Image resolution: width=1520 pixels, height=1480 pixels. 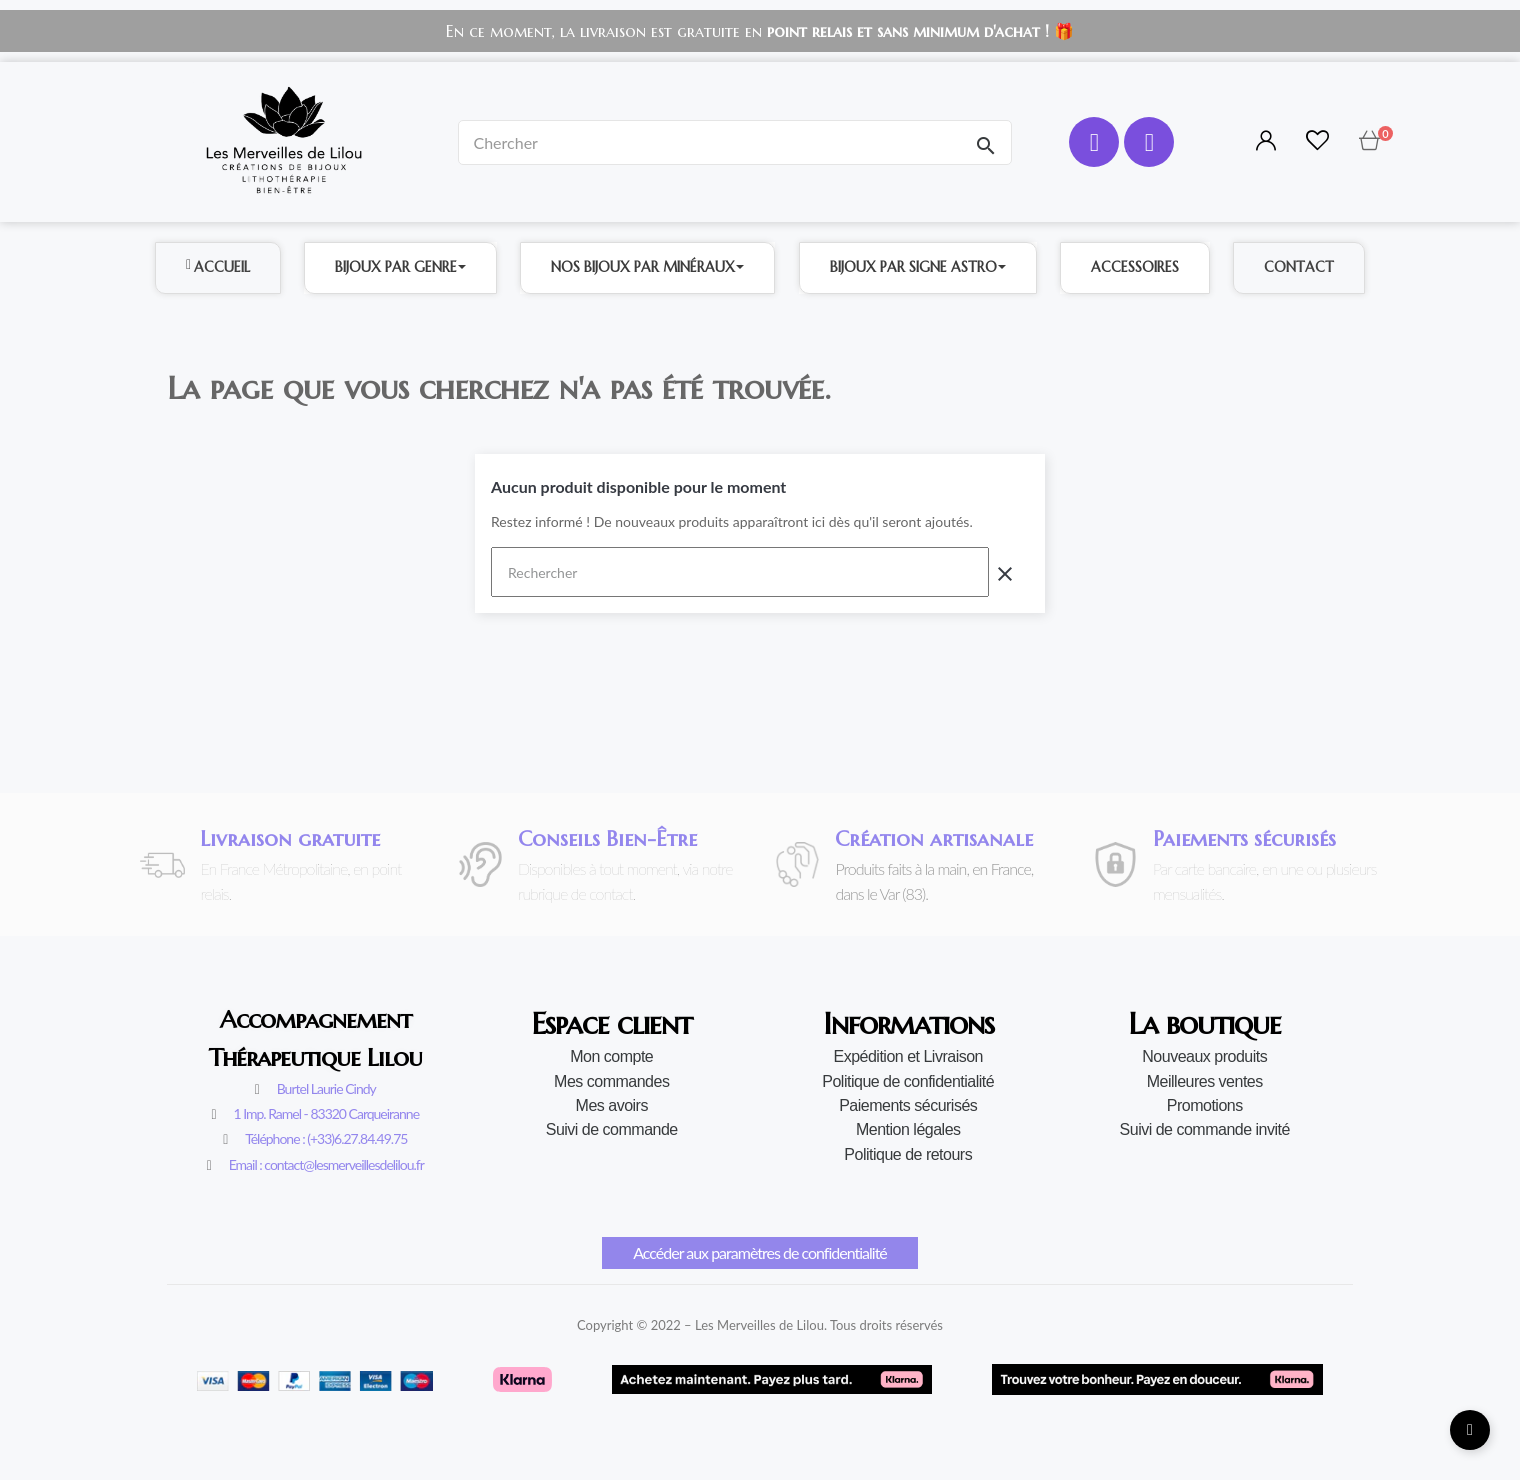 What do you see at coordinates (1205, 1129) in the screenshot?
I see `Suivi de commande invité` at bounding box center [1205, 1129].